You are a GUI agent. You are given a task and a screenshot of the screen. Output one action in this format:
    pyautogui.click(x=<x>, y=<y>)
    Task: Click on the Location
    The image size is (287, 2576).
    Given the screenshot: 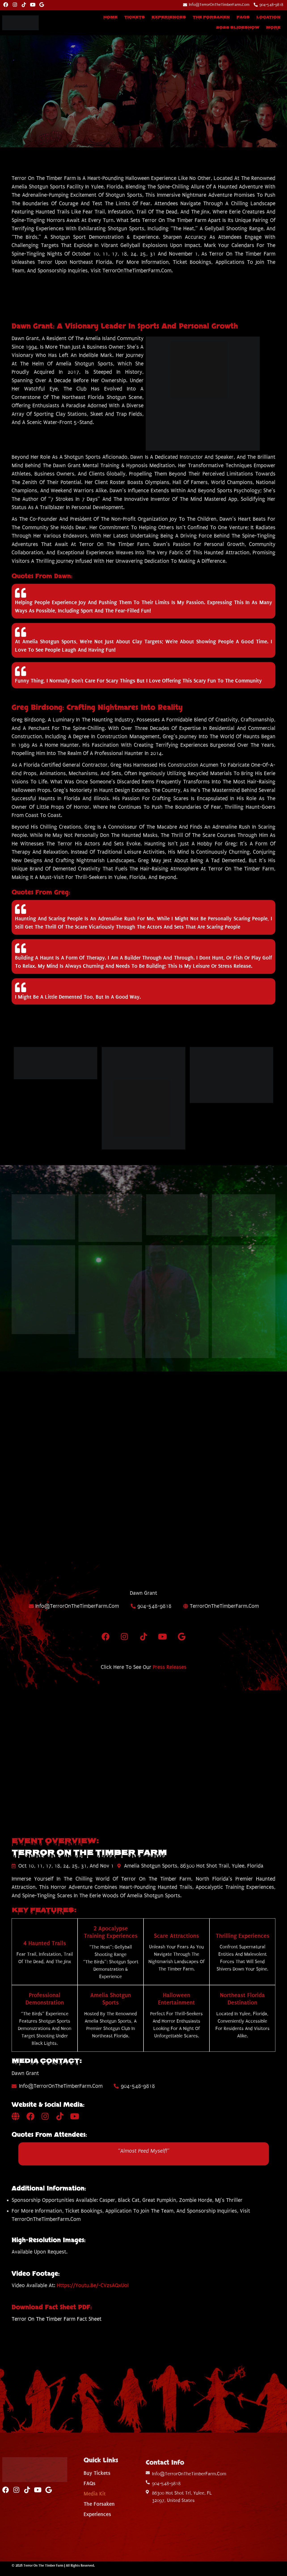 What is the action you would take?
    pyautogui.click(x=268, y=18)
    